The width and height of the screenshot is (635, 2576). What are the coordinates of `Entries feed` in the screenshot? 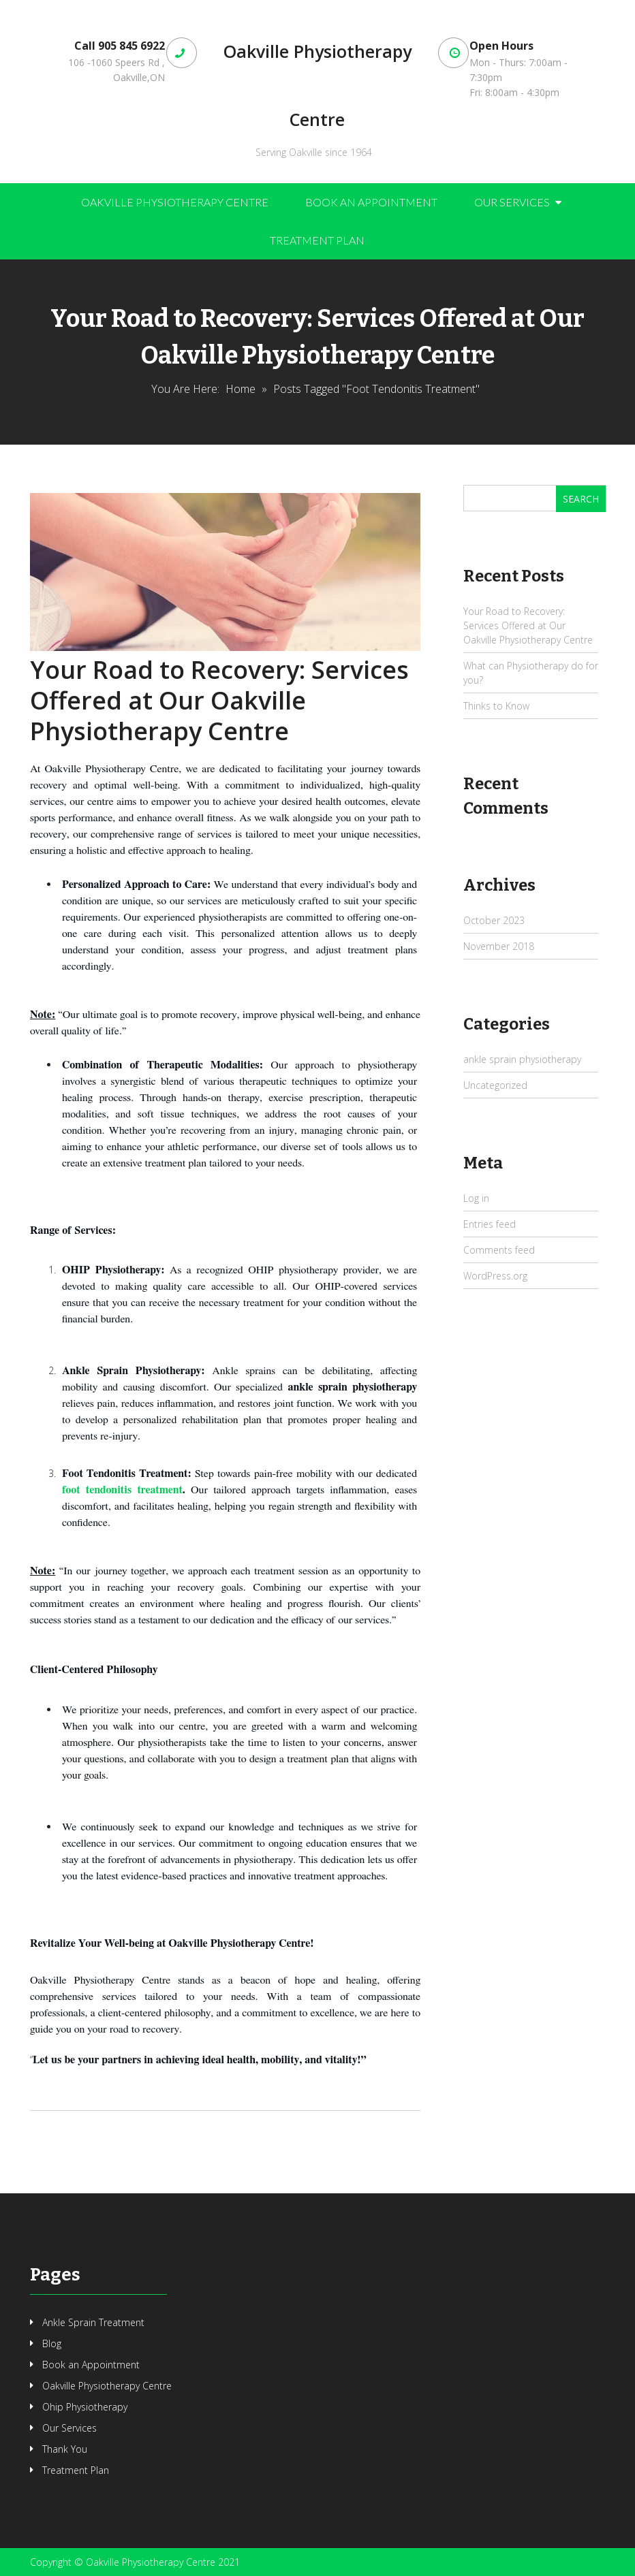 It's located at (489, 1224).